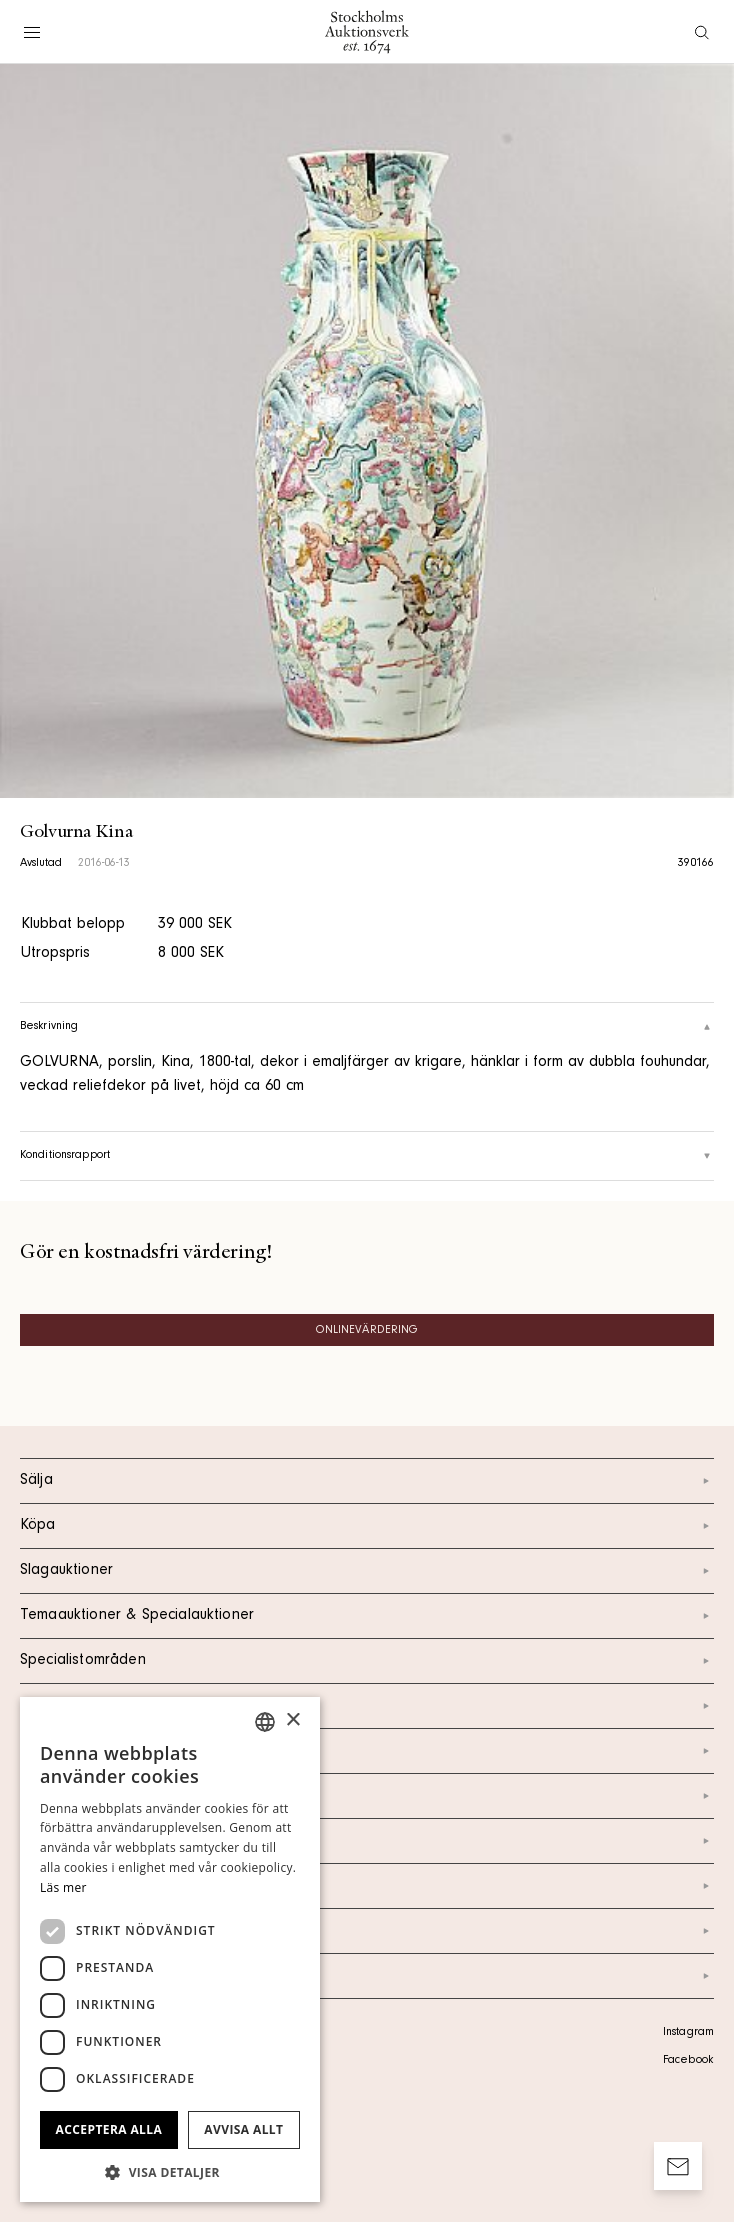 The height and width of the screenshot is (2222, 734). What do you see at coordinates (367, 1027) in the screenshot?
I see `Beskrivning` at bounding box center [367, 1027].